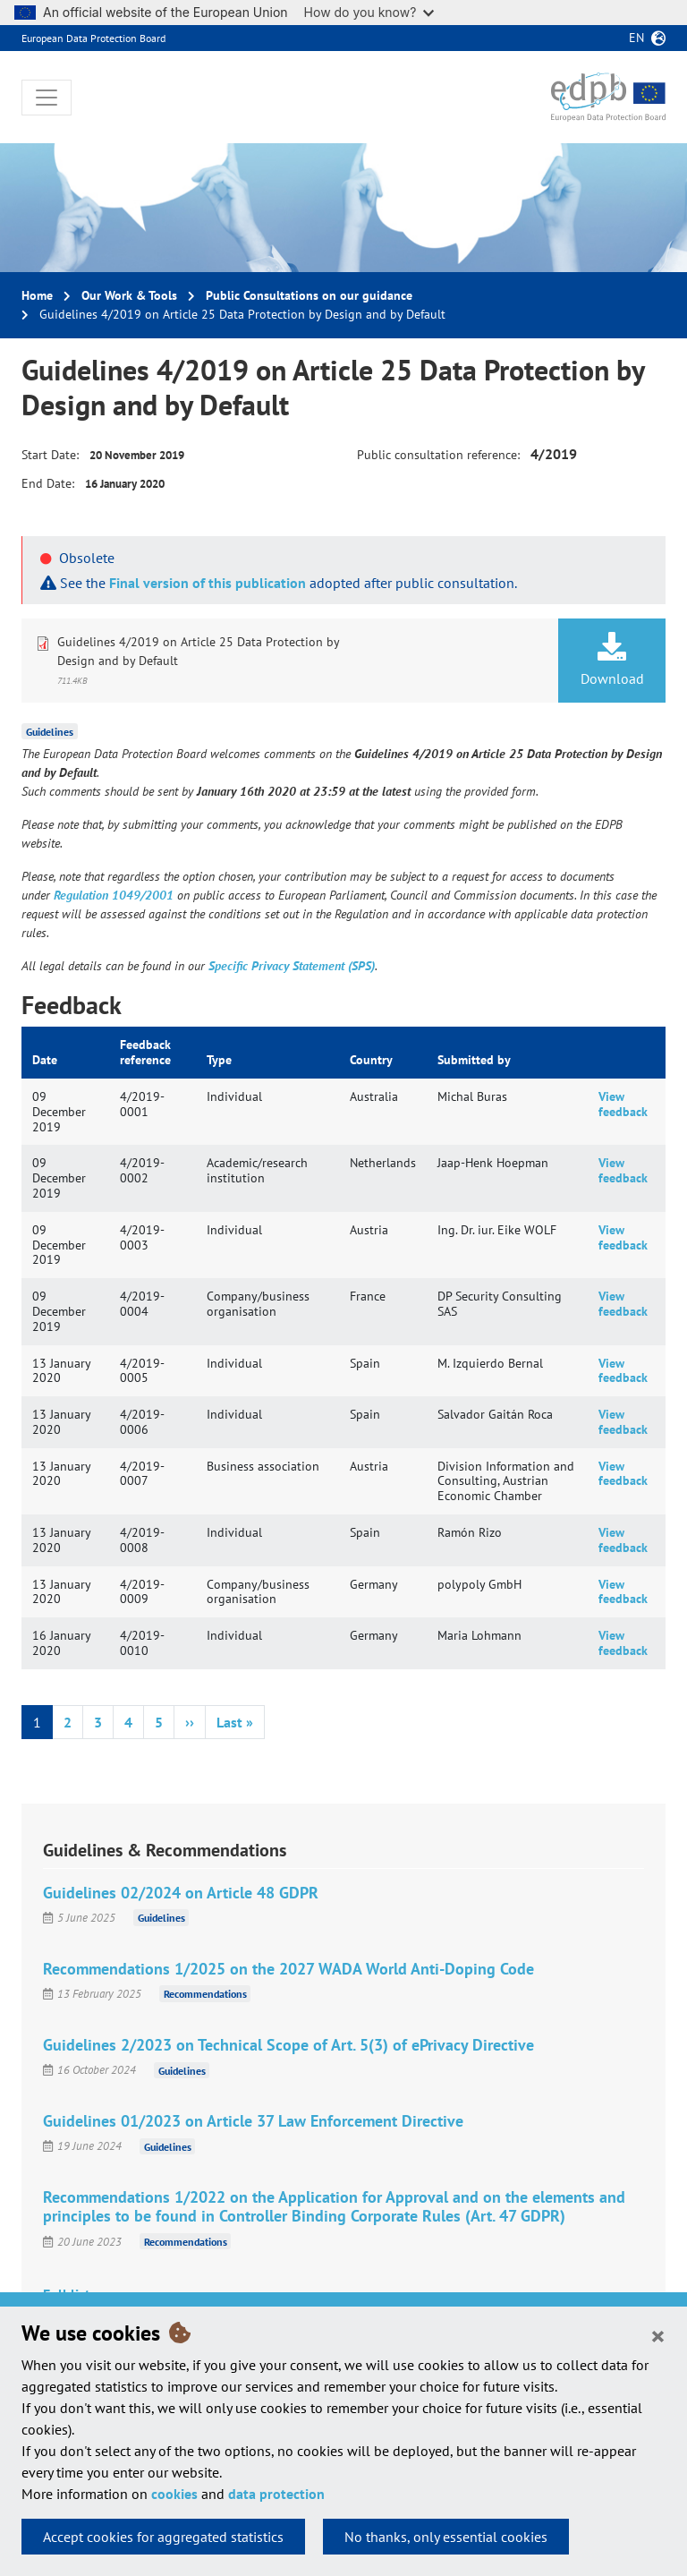  I want to click on Feedback reference, so click(145, 1052).